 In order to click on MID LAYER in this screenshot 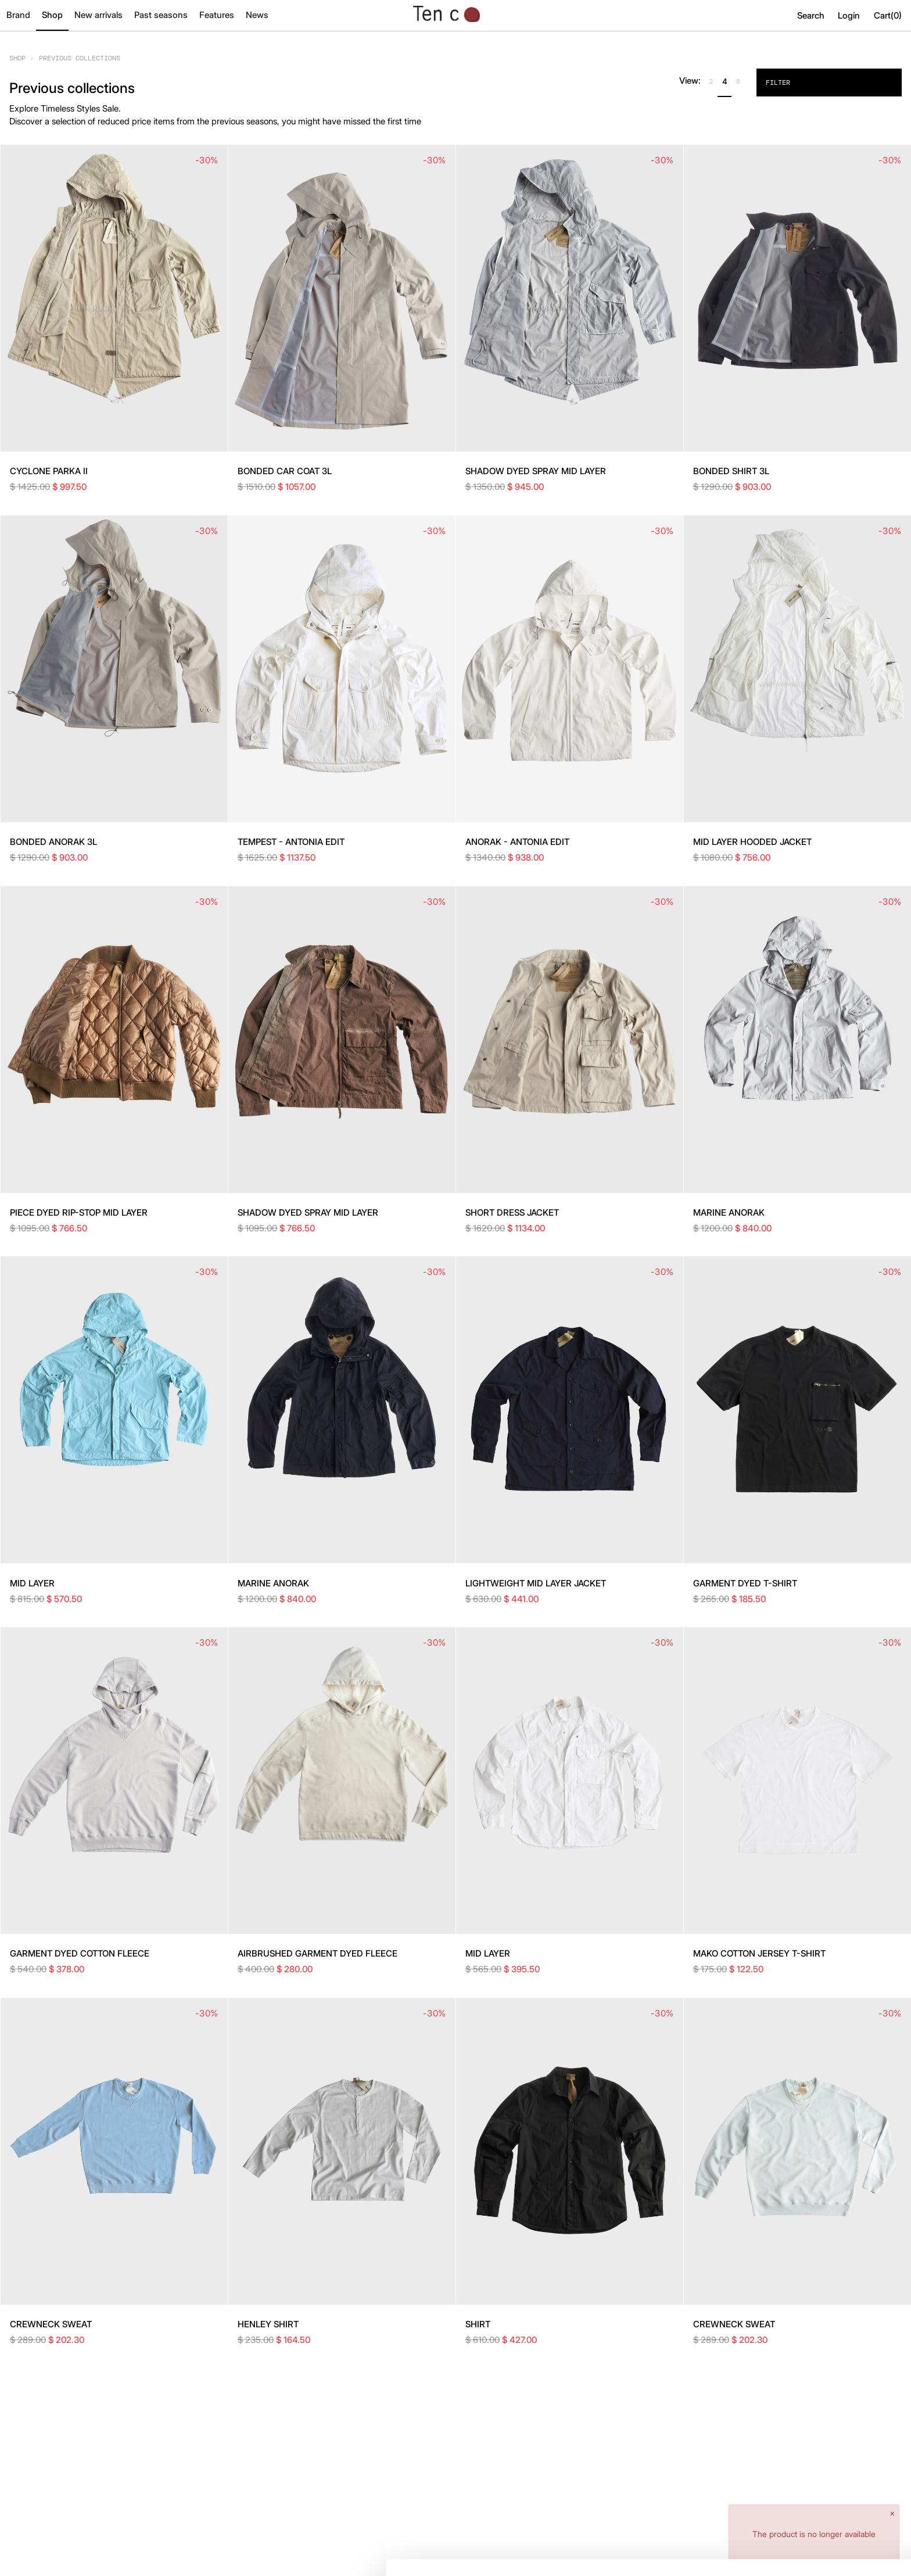, I will do `click(32, 1583)`.